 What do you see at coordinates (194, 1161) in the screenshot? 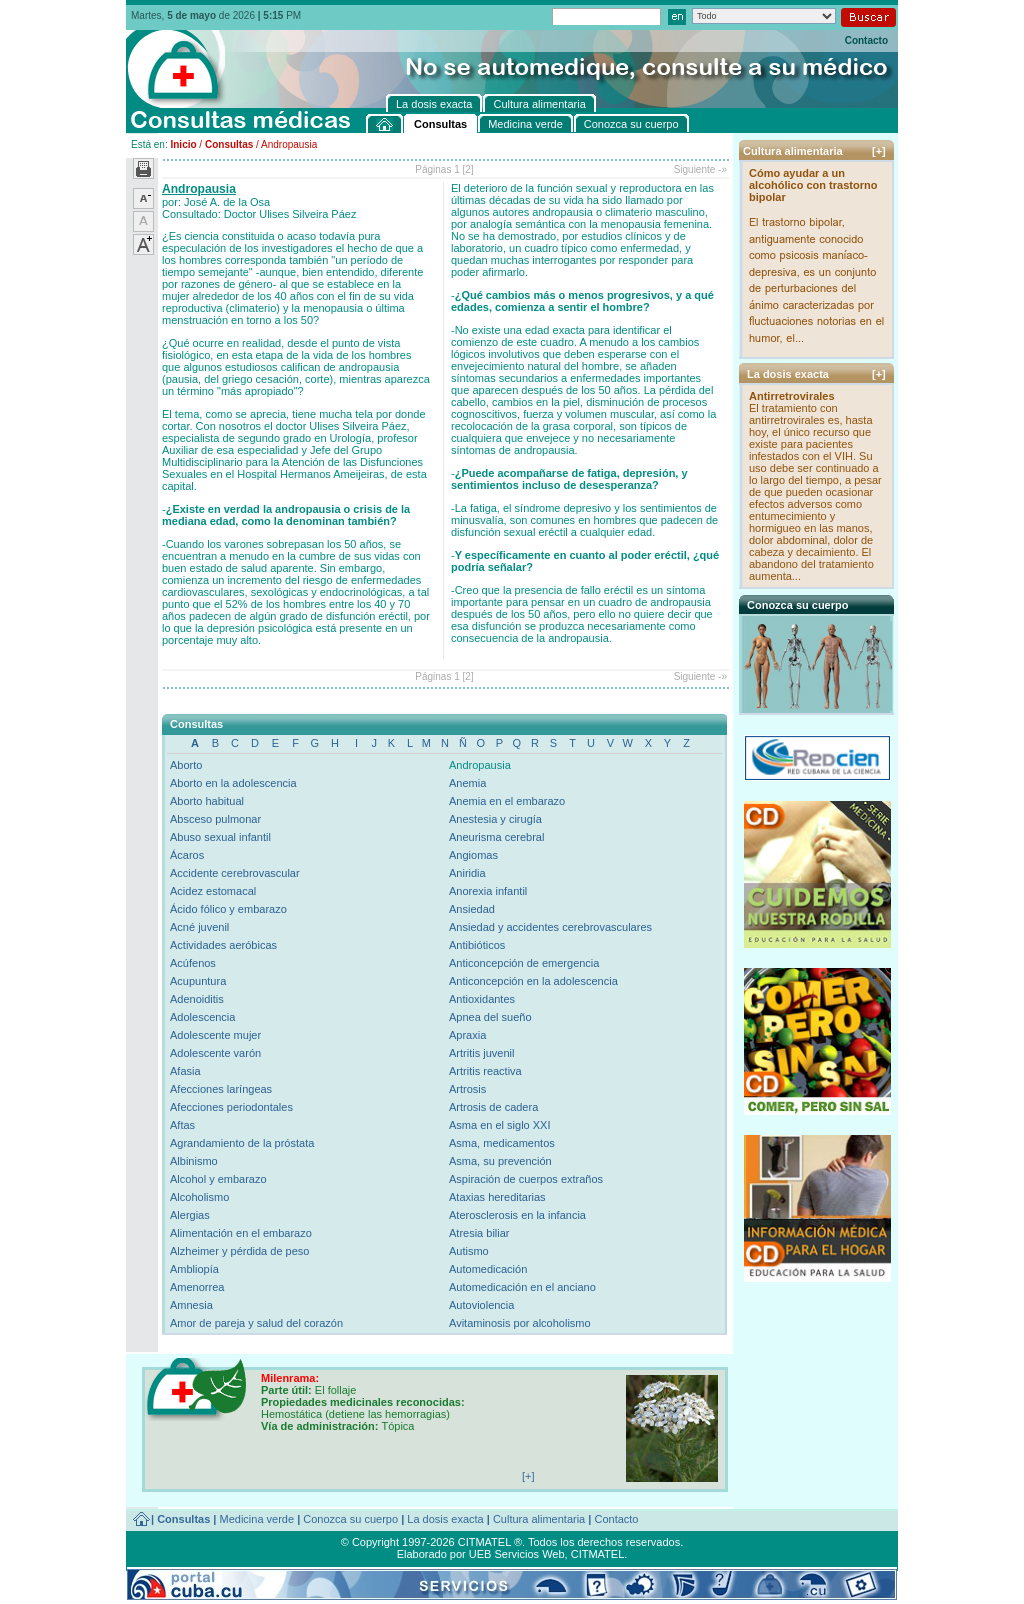
I see `Albinismo` at bounding box center [194, 1161].